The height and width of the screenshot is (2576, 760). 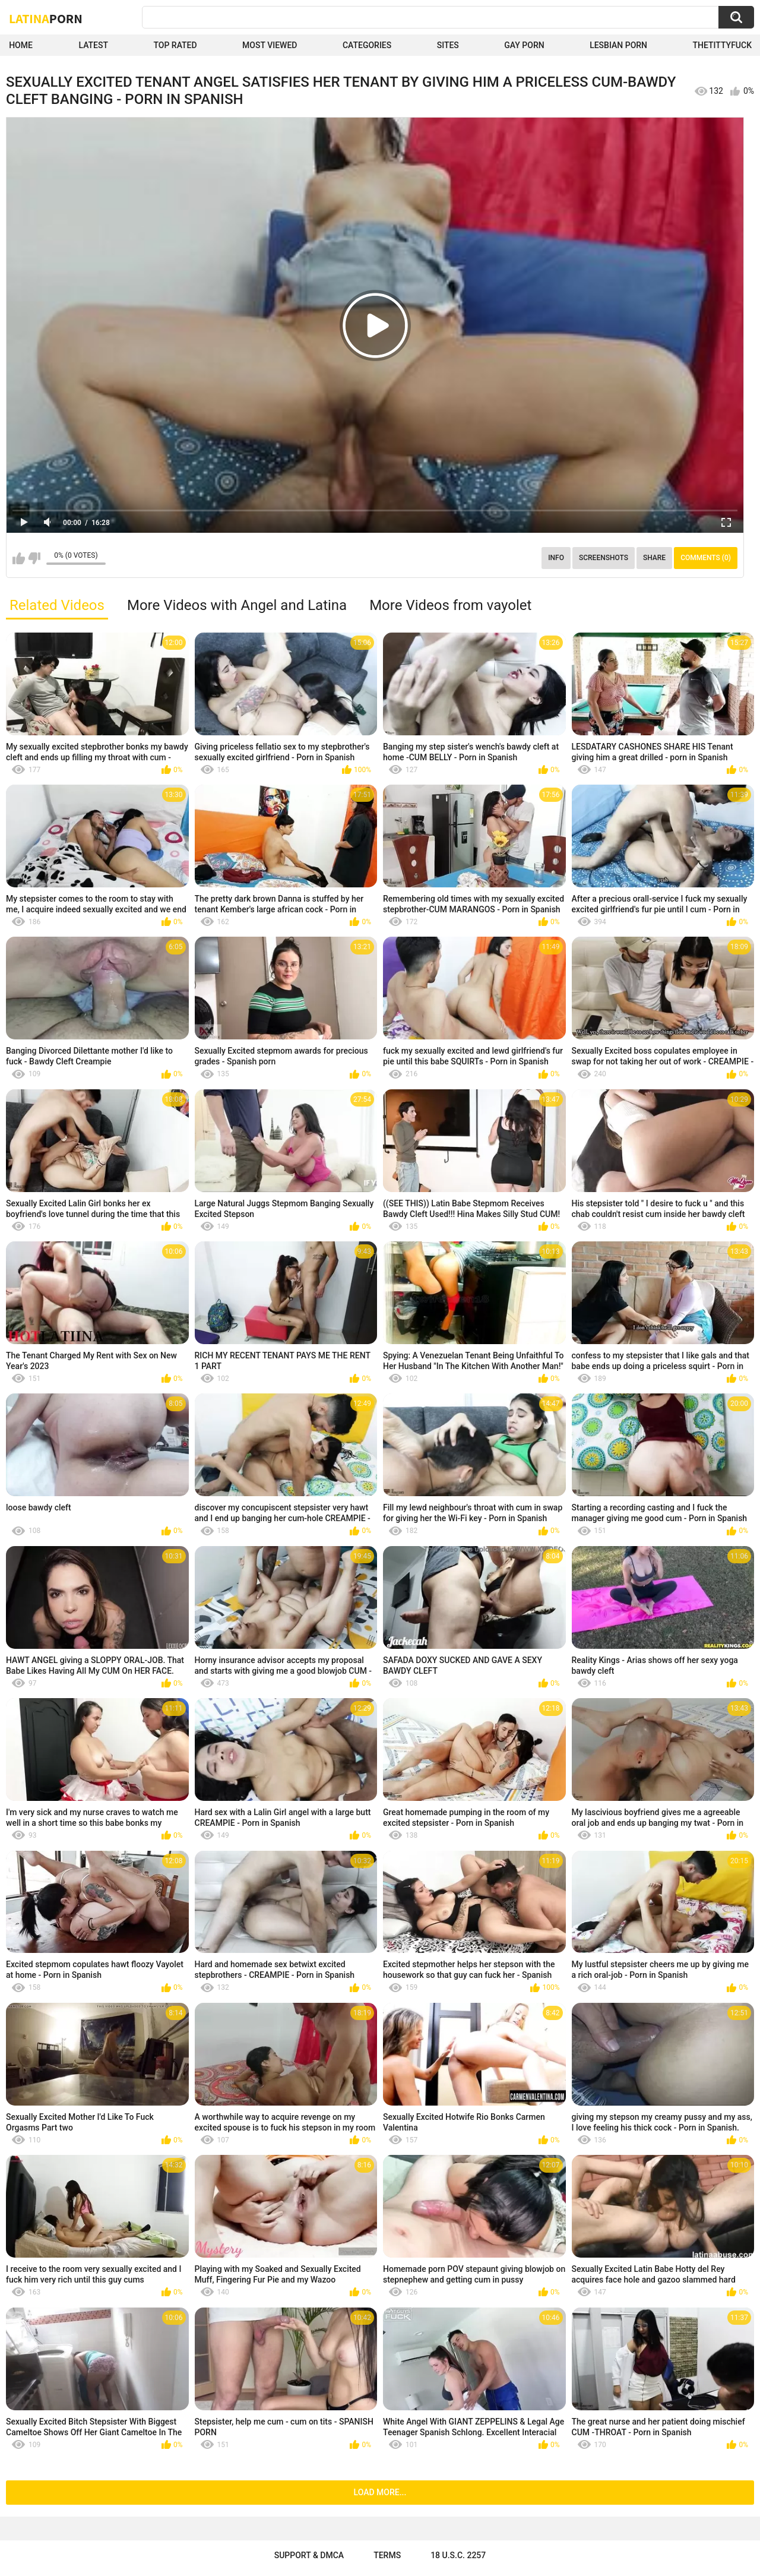 I want to click on Home, so click(x=21, y=45).